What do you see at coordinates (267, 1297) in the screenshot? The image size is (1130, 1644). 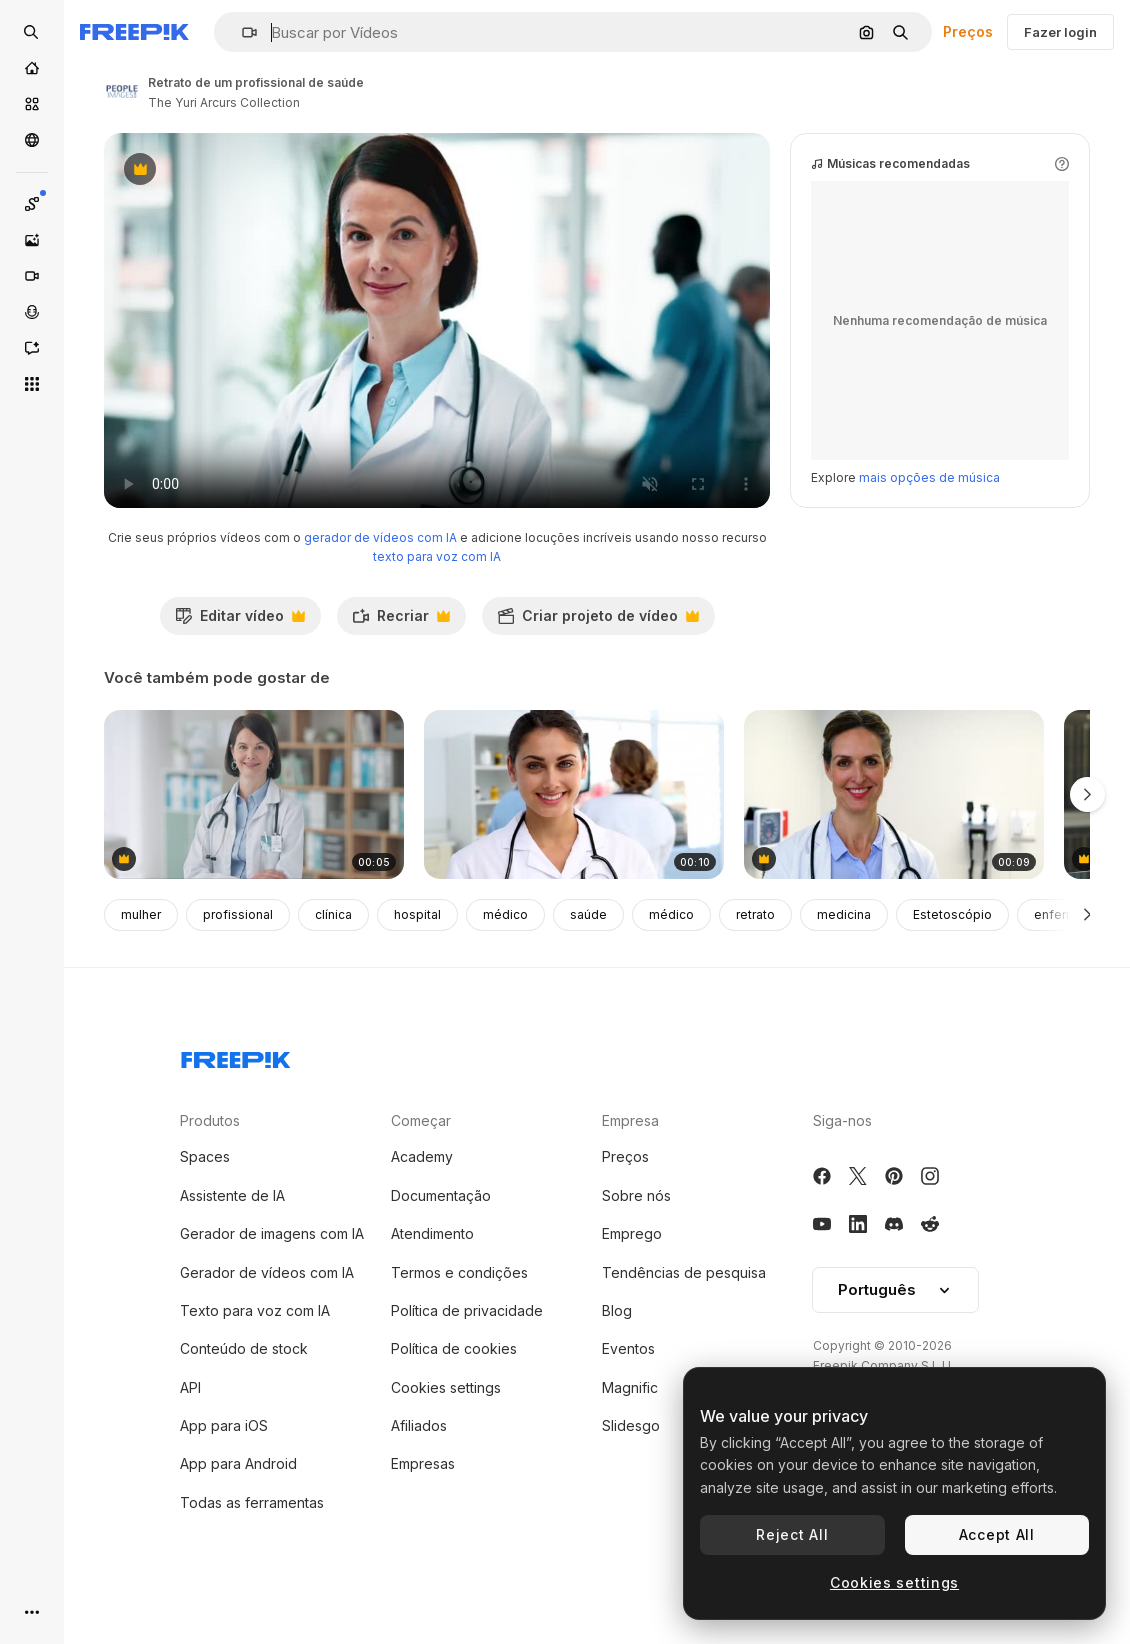 I see `Gerador de vídeos com IA` at bounding box center [267, 1297].